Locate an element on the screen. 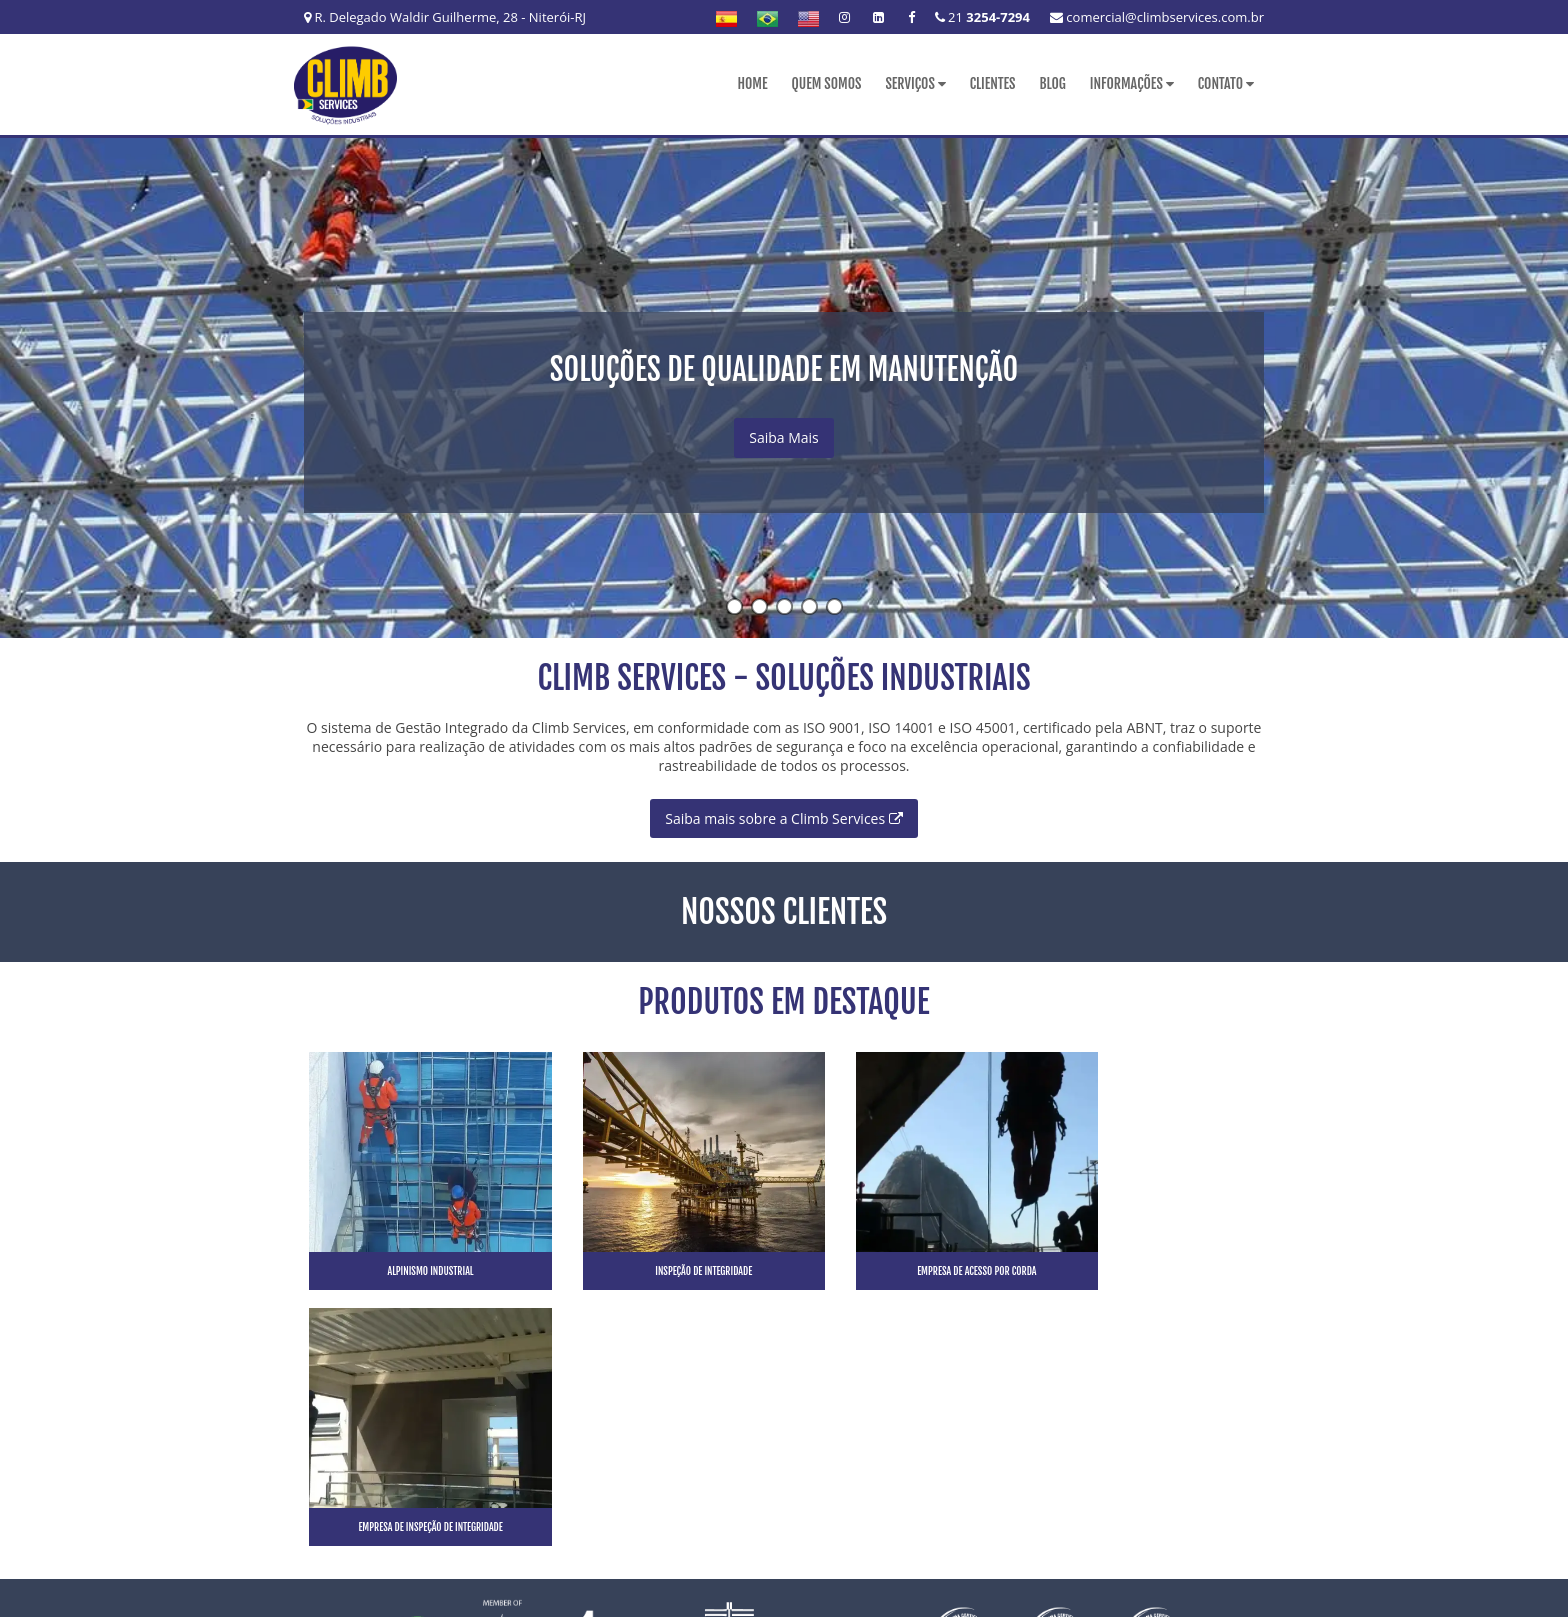 The width and height of the screenshot is (1568, 1617). 21 is located at coordinates (982, 17).